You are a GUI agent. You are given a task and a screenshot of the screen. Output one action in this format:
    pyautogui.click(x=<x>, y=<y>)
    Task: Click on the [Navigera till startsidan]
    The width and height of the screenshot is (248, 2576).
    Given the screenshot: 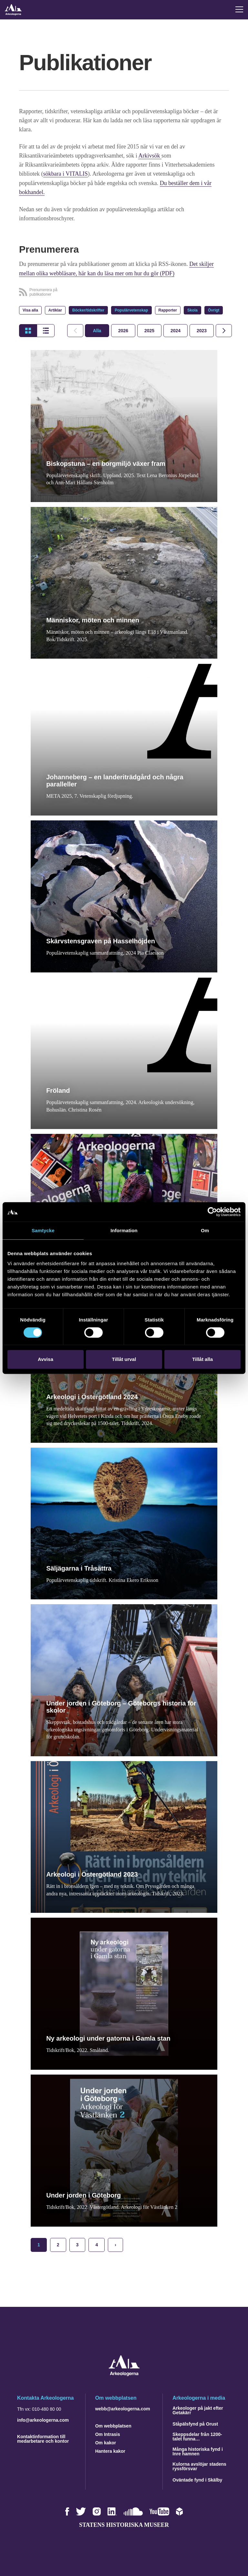 What is the action you would take?
    pyautogui.click(x=124, y=2373)
    